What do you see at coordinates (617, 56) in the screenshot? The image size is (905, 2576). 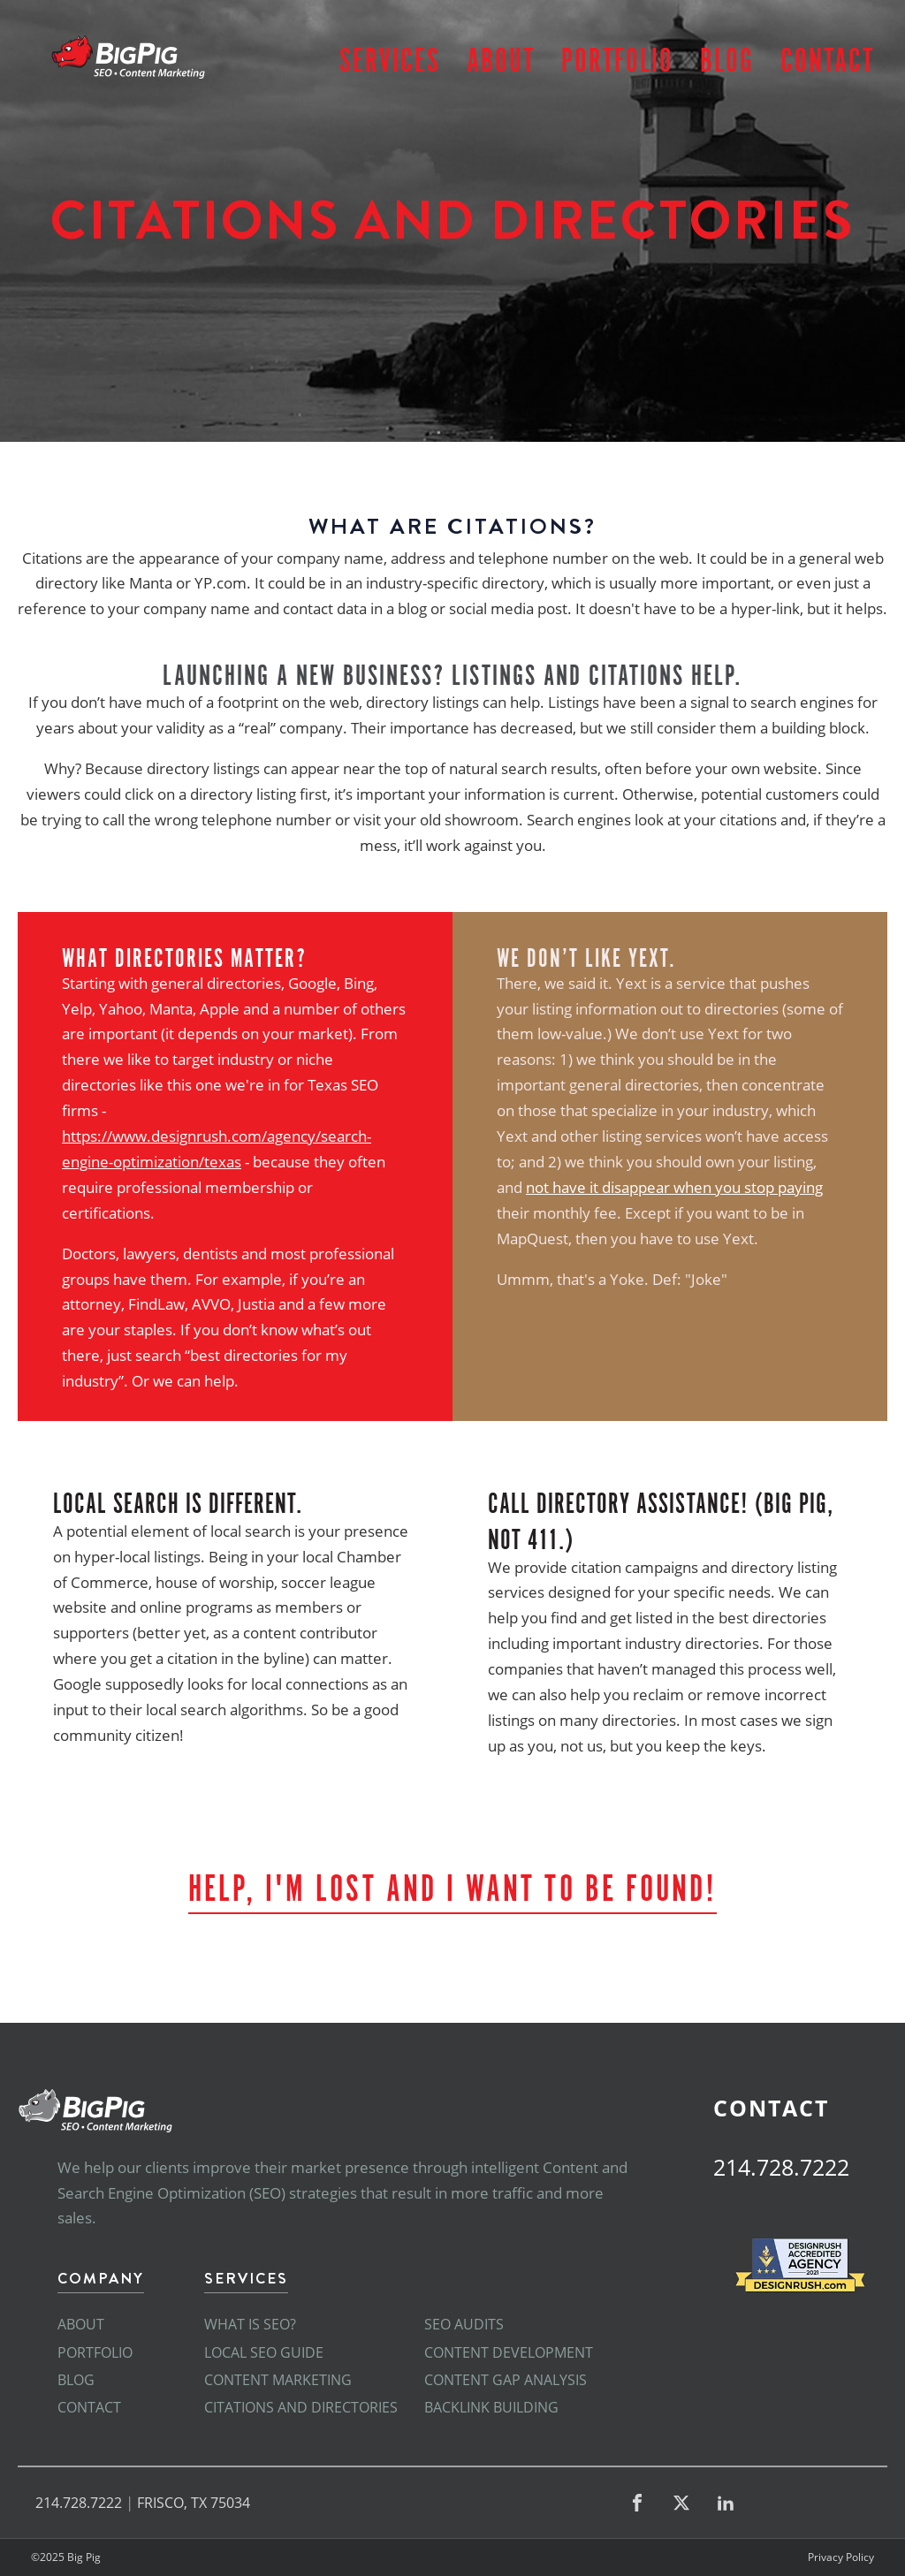 I see `Portfolio` at bounding box center [617, 56].